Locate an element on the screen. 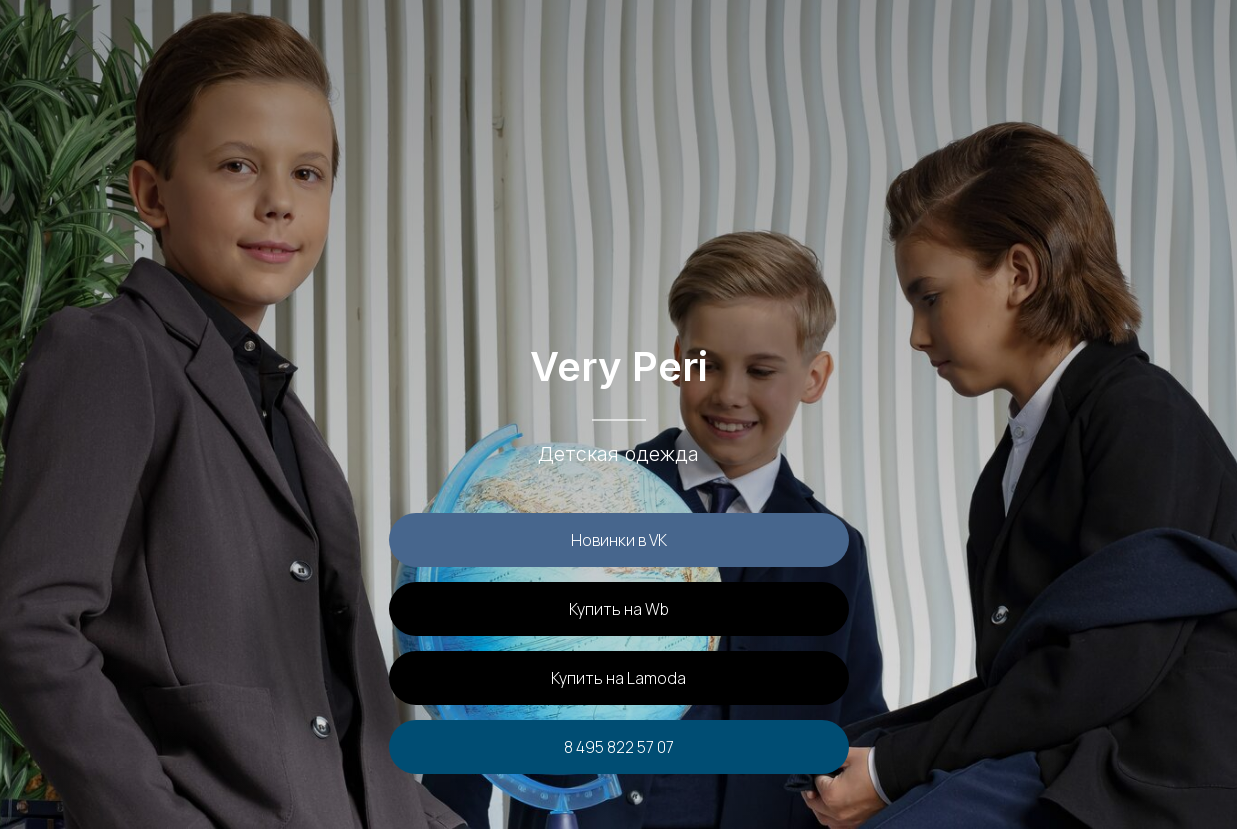 This screenshot has width=1237, height=829. Купить на Lamoda is located at coordinates (618, 678).